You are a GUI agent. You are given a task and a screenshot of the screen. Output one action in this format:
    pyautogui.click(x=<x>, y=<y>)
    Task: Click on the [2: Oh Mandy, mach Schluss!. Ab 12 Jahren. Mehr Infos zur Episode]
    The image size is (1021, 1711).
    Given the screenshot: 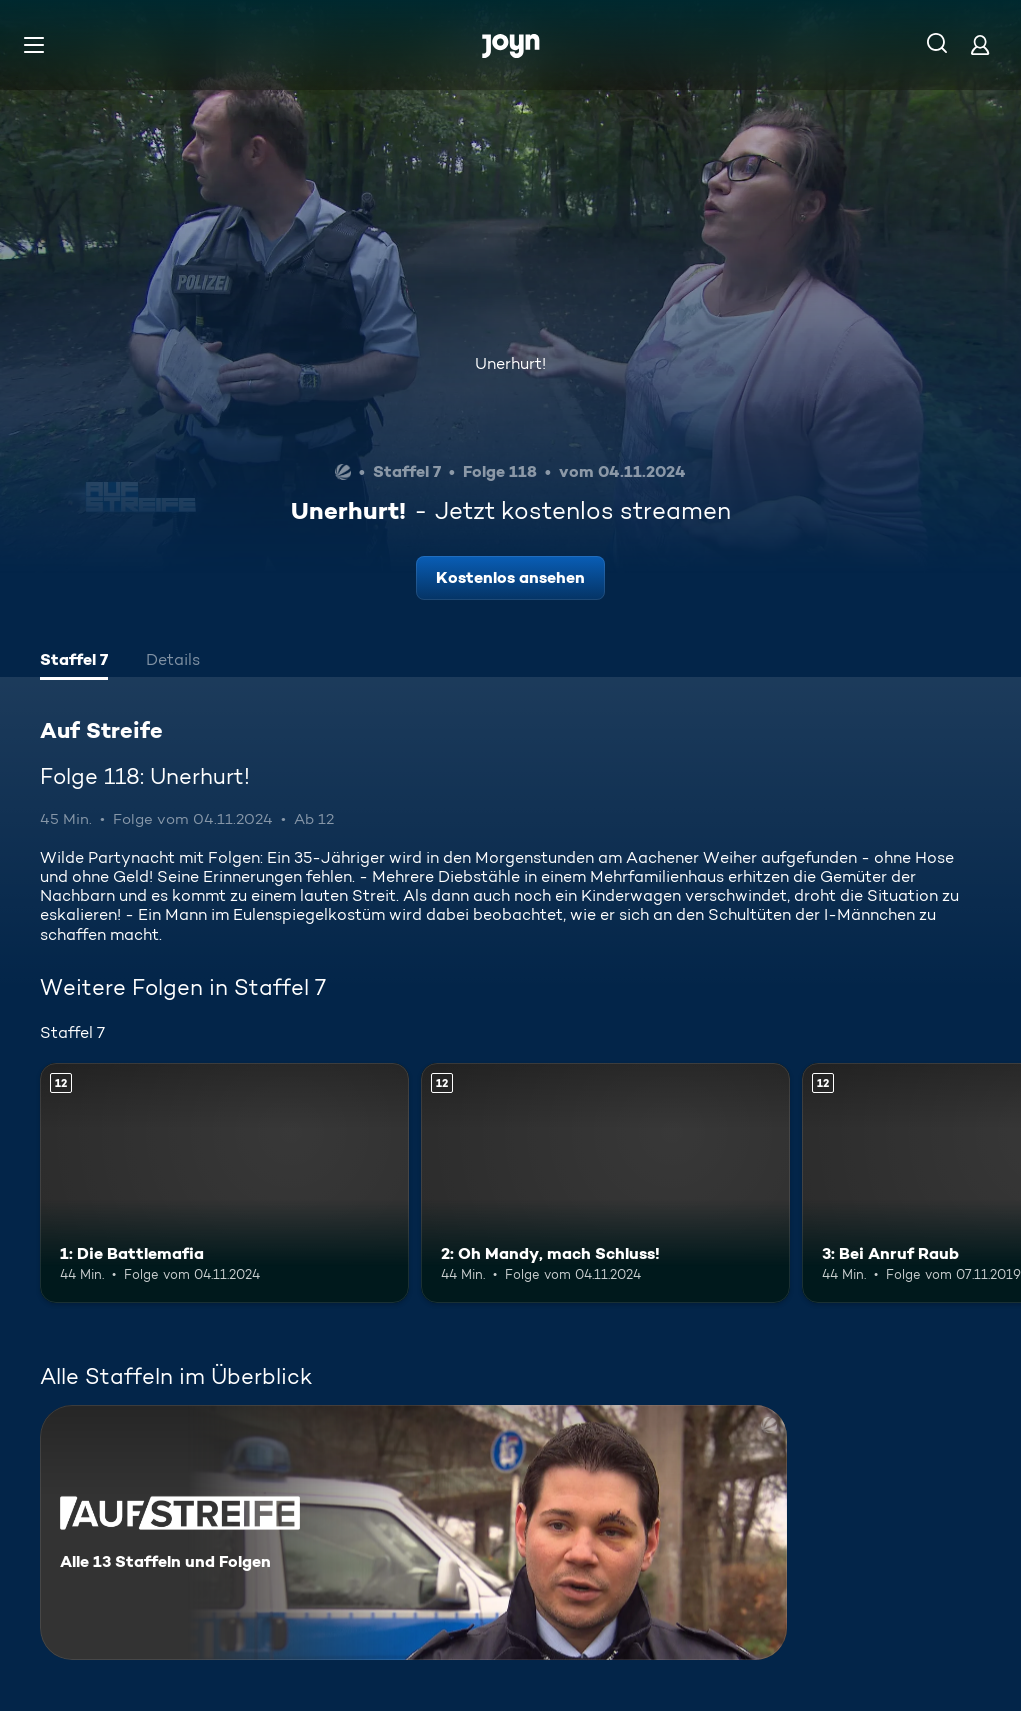 What is the action you would take?
    pyautogui.click(x=605, y=1183)
    